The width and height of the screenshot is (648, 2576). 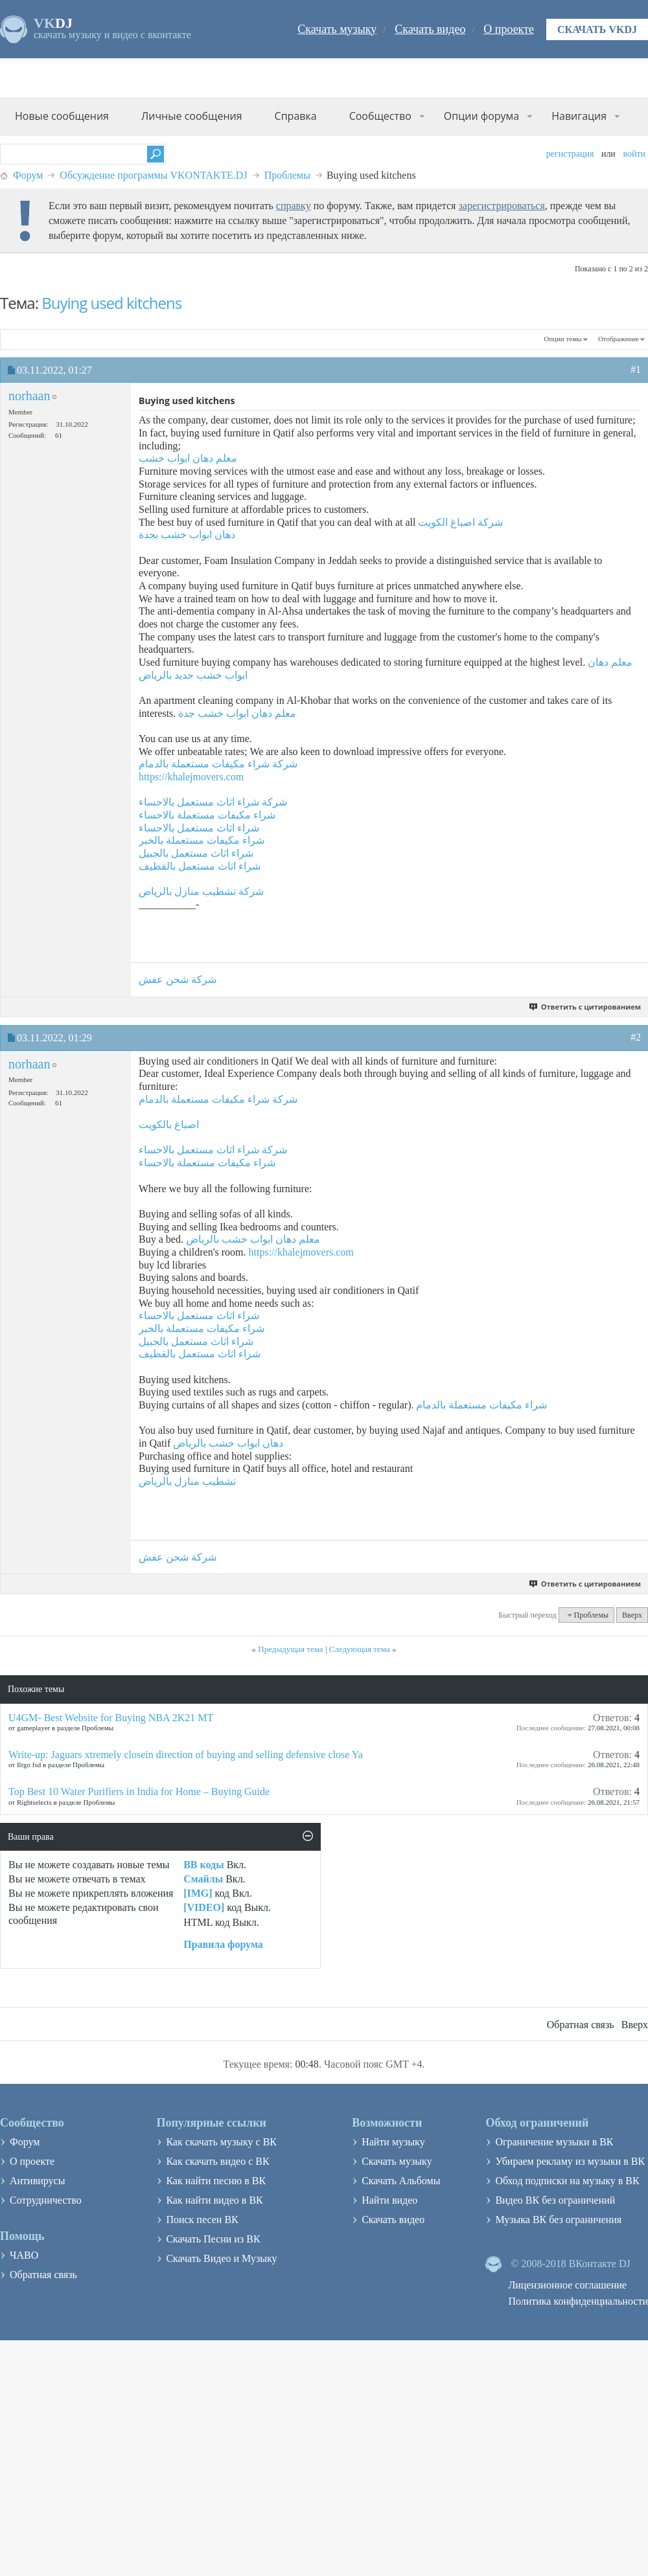 What do you see at coordinates (203, 1878) in the screenshot?
I see `Смайлы` at bounding box center [203, 1878].